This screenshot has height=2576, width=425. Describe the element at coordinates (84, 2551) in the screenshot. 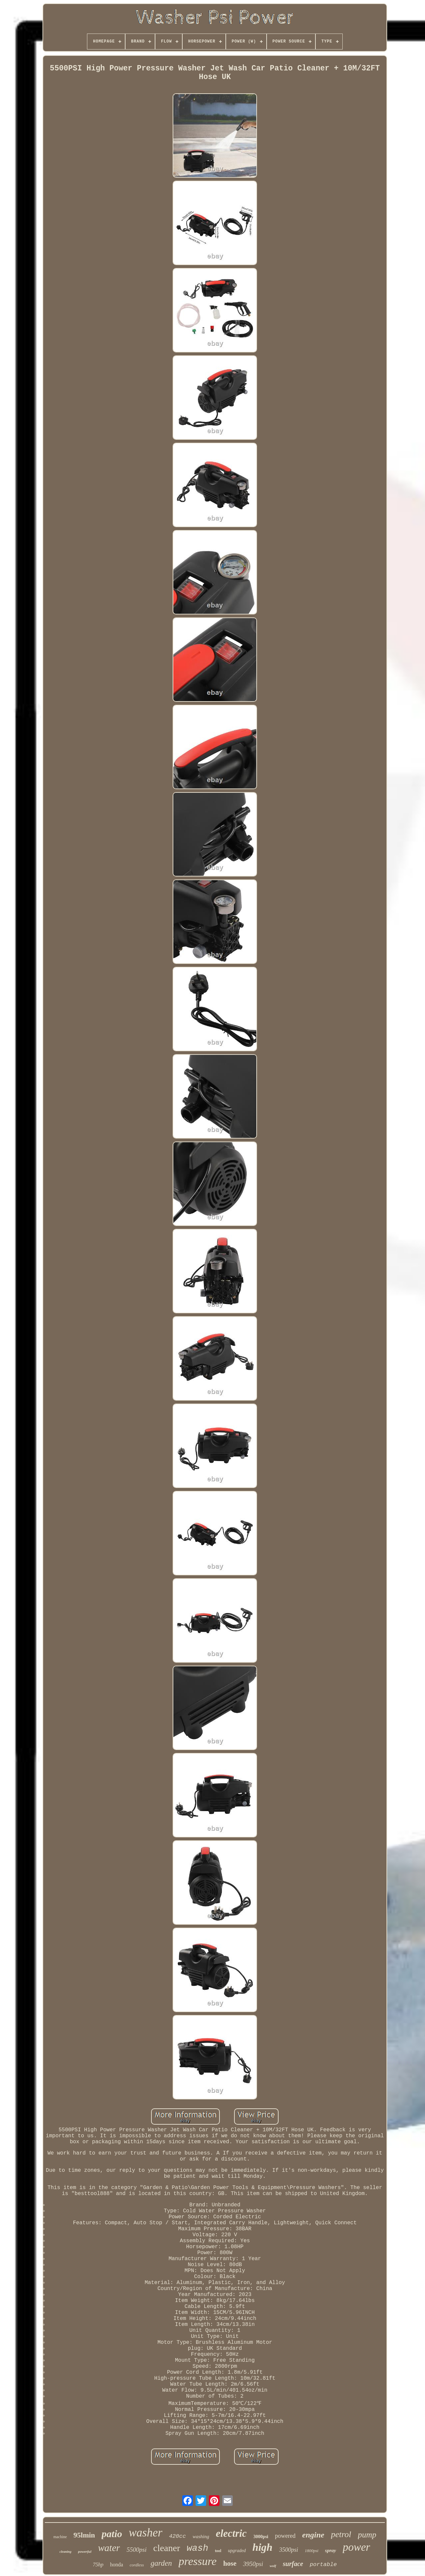

I see `powerful` at that location.